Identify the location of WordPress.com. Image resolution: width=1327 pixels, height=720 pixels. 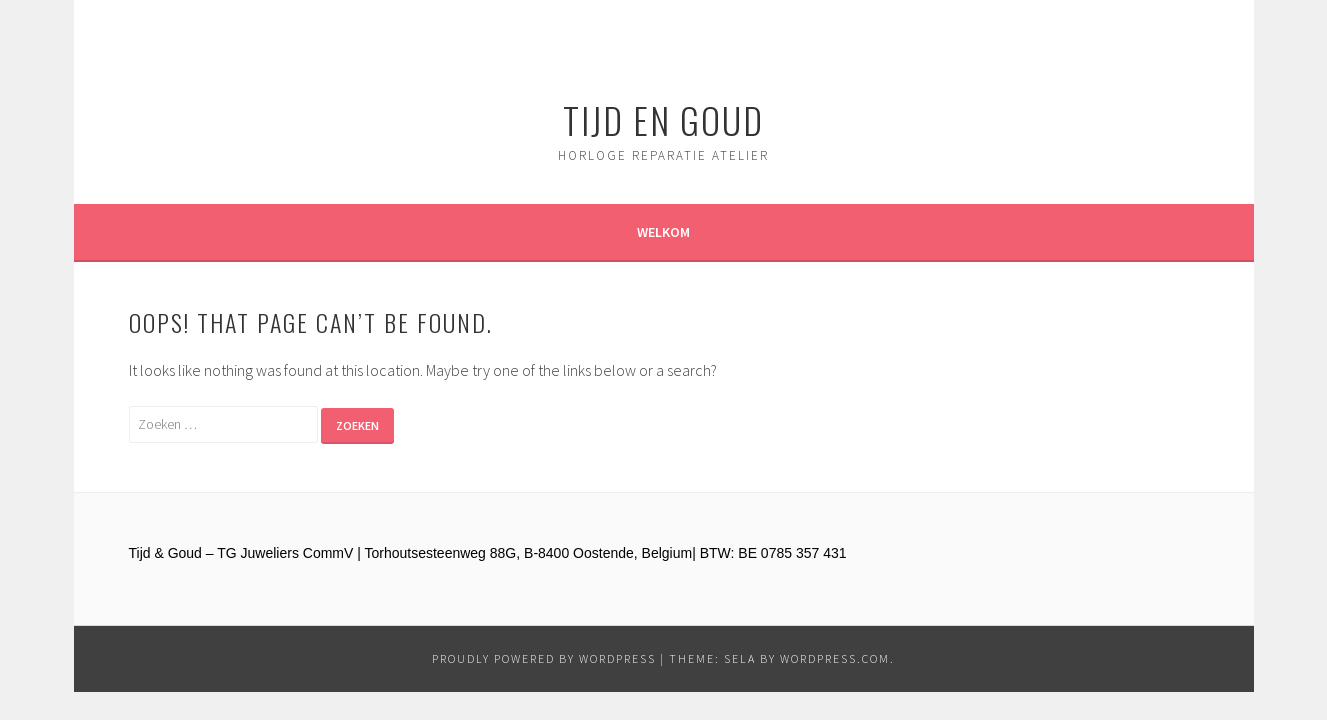
(835, 658).